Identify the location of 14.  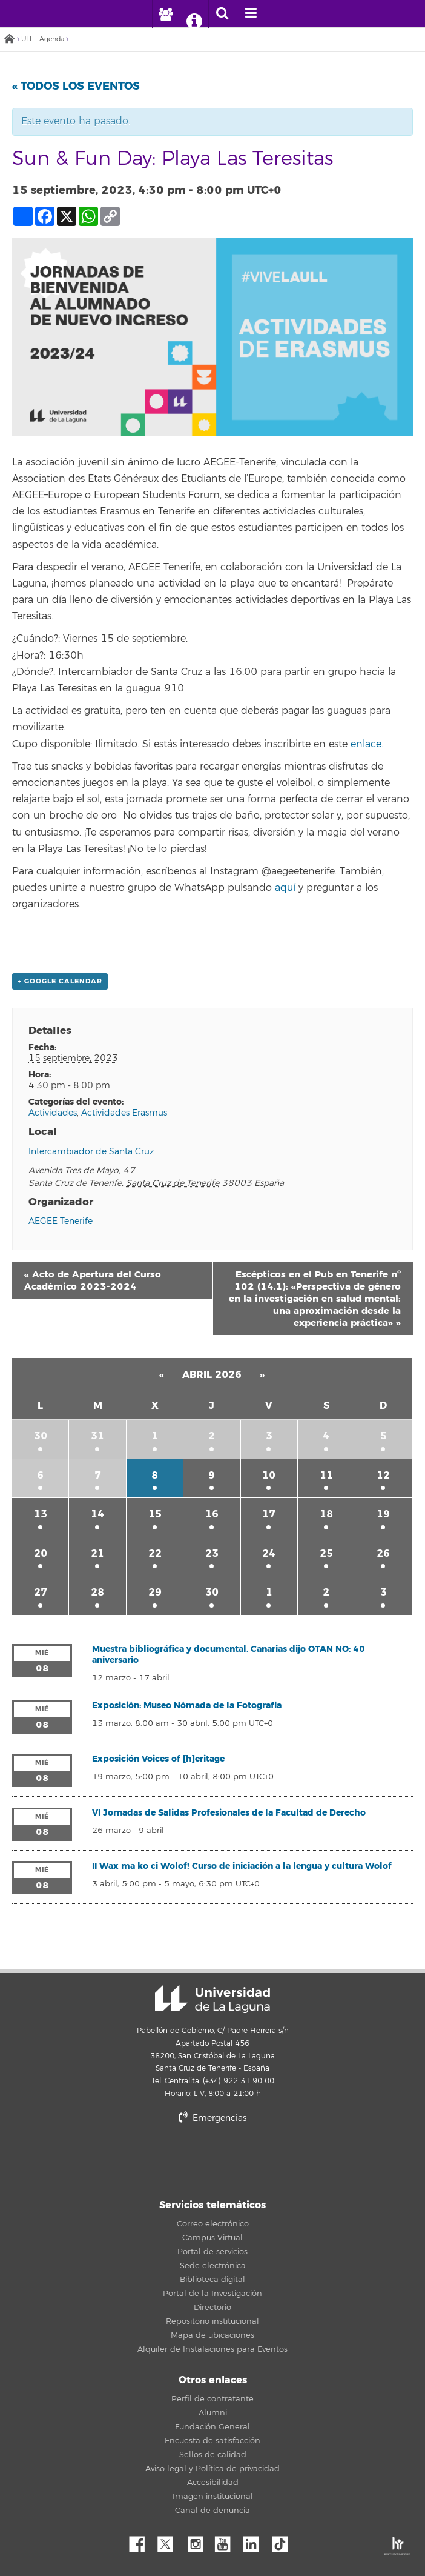
(97, 1514).